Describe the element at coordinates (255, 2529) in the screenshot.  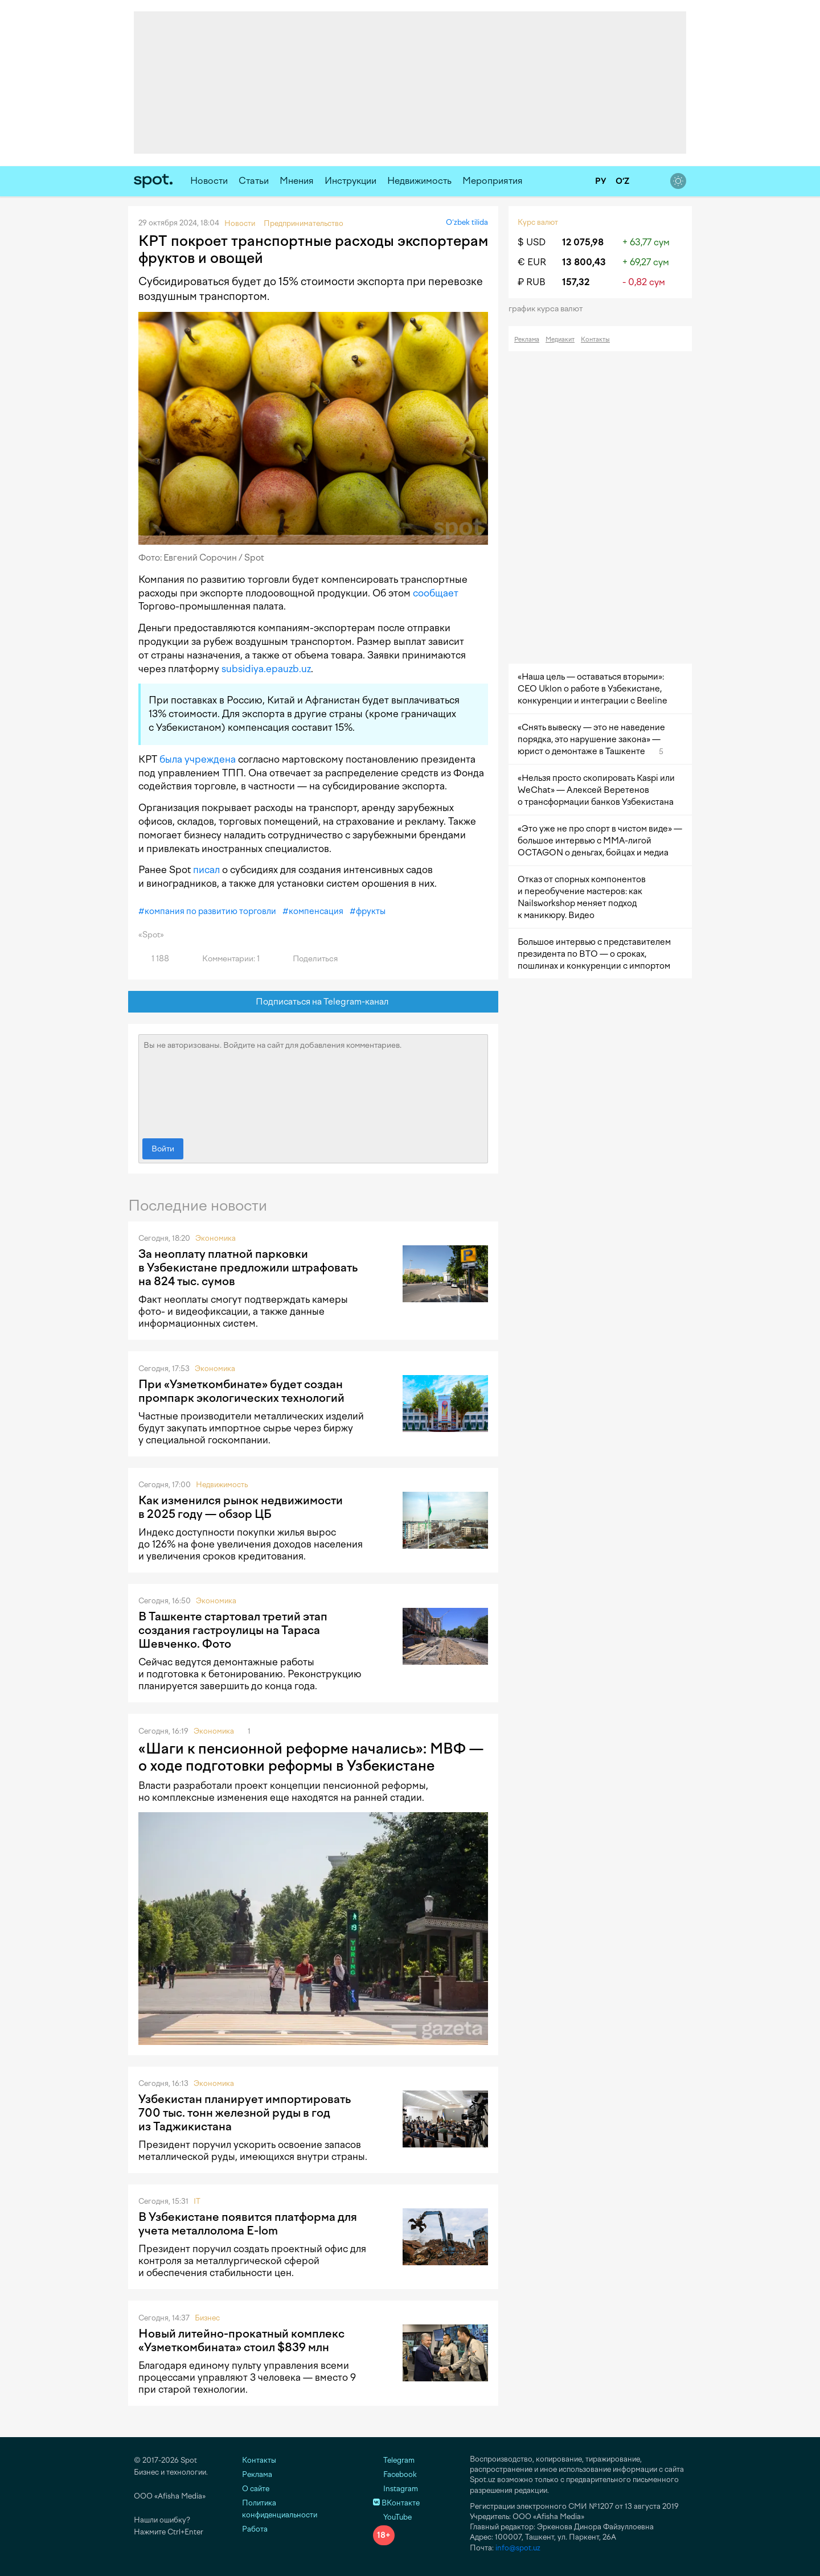
I see `Работа` at that location.